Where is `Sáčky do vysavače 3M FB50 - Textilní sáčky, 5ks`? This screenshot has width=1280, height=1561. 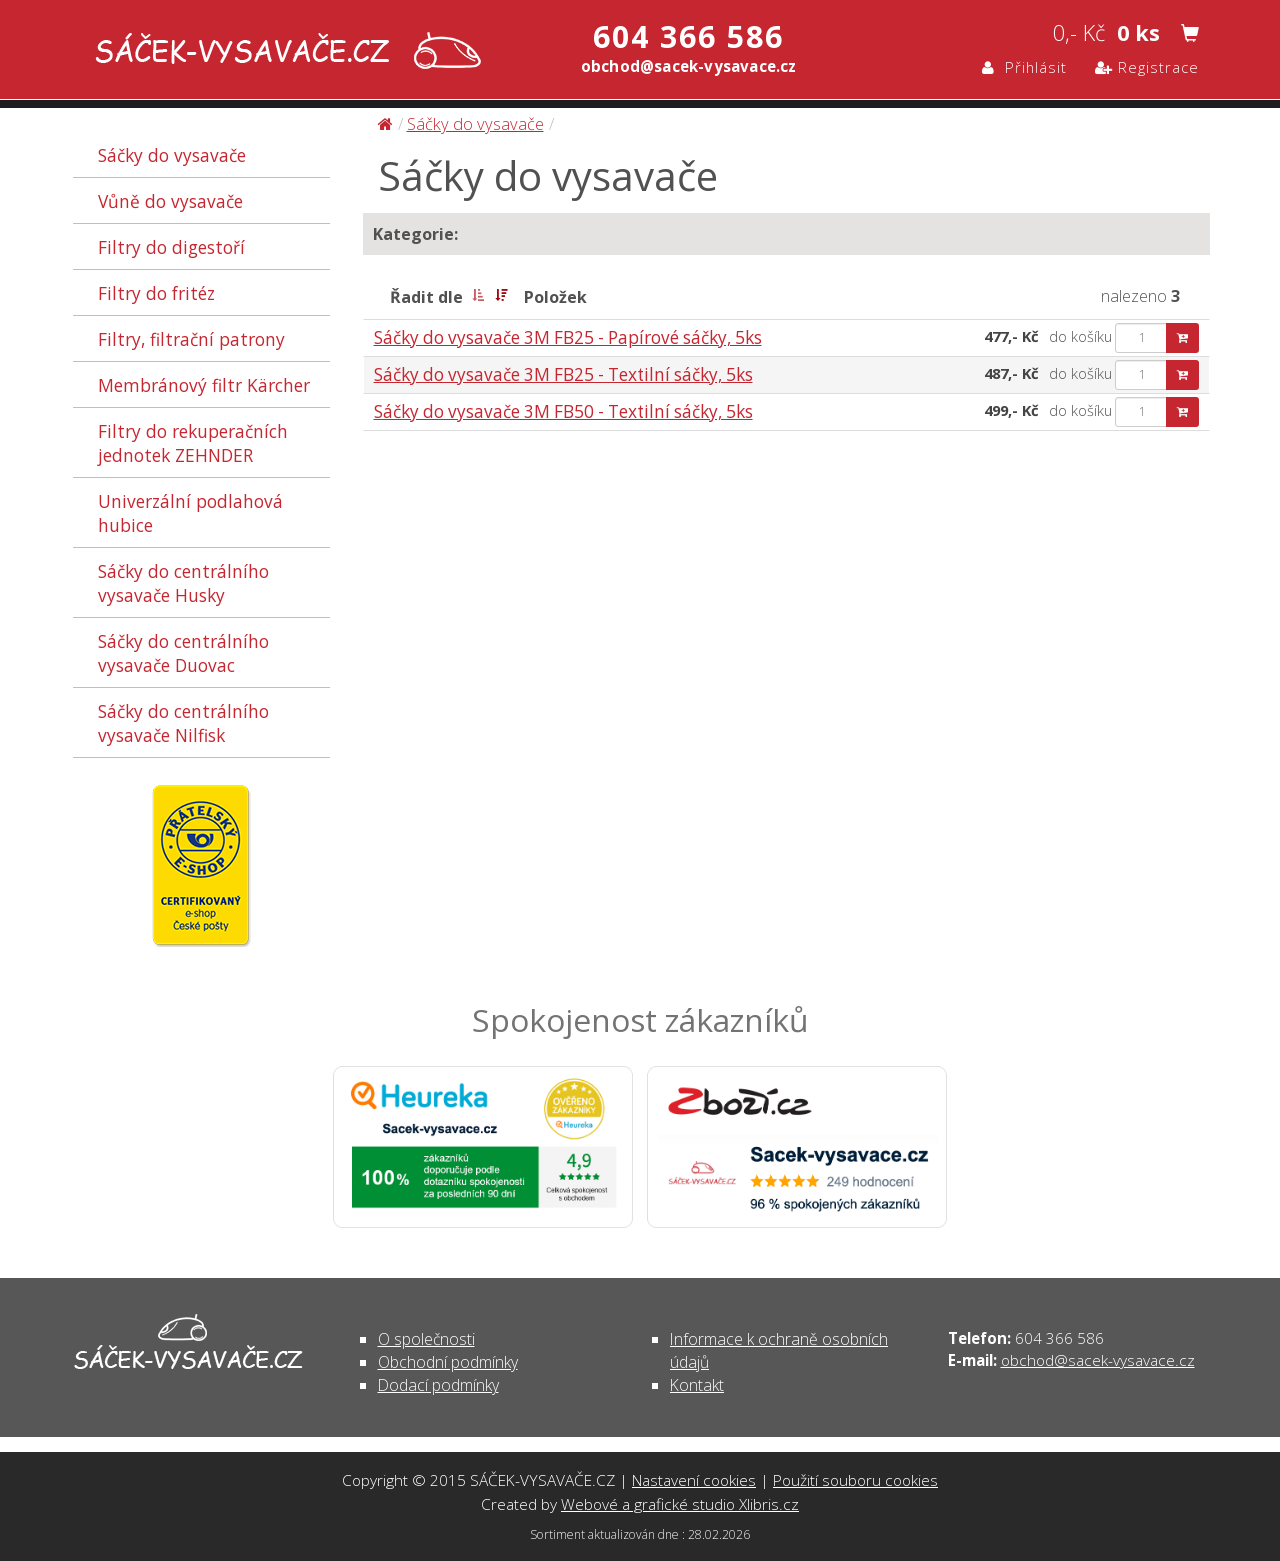 Sáčky do vysavače 3M FB50 - Textilní sáčky, 5ks is located at coordinates (563, 411).